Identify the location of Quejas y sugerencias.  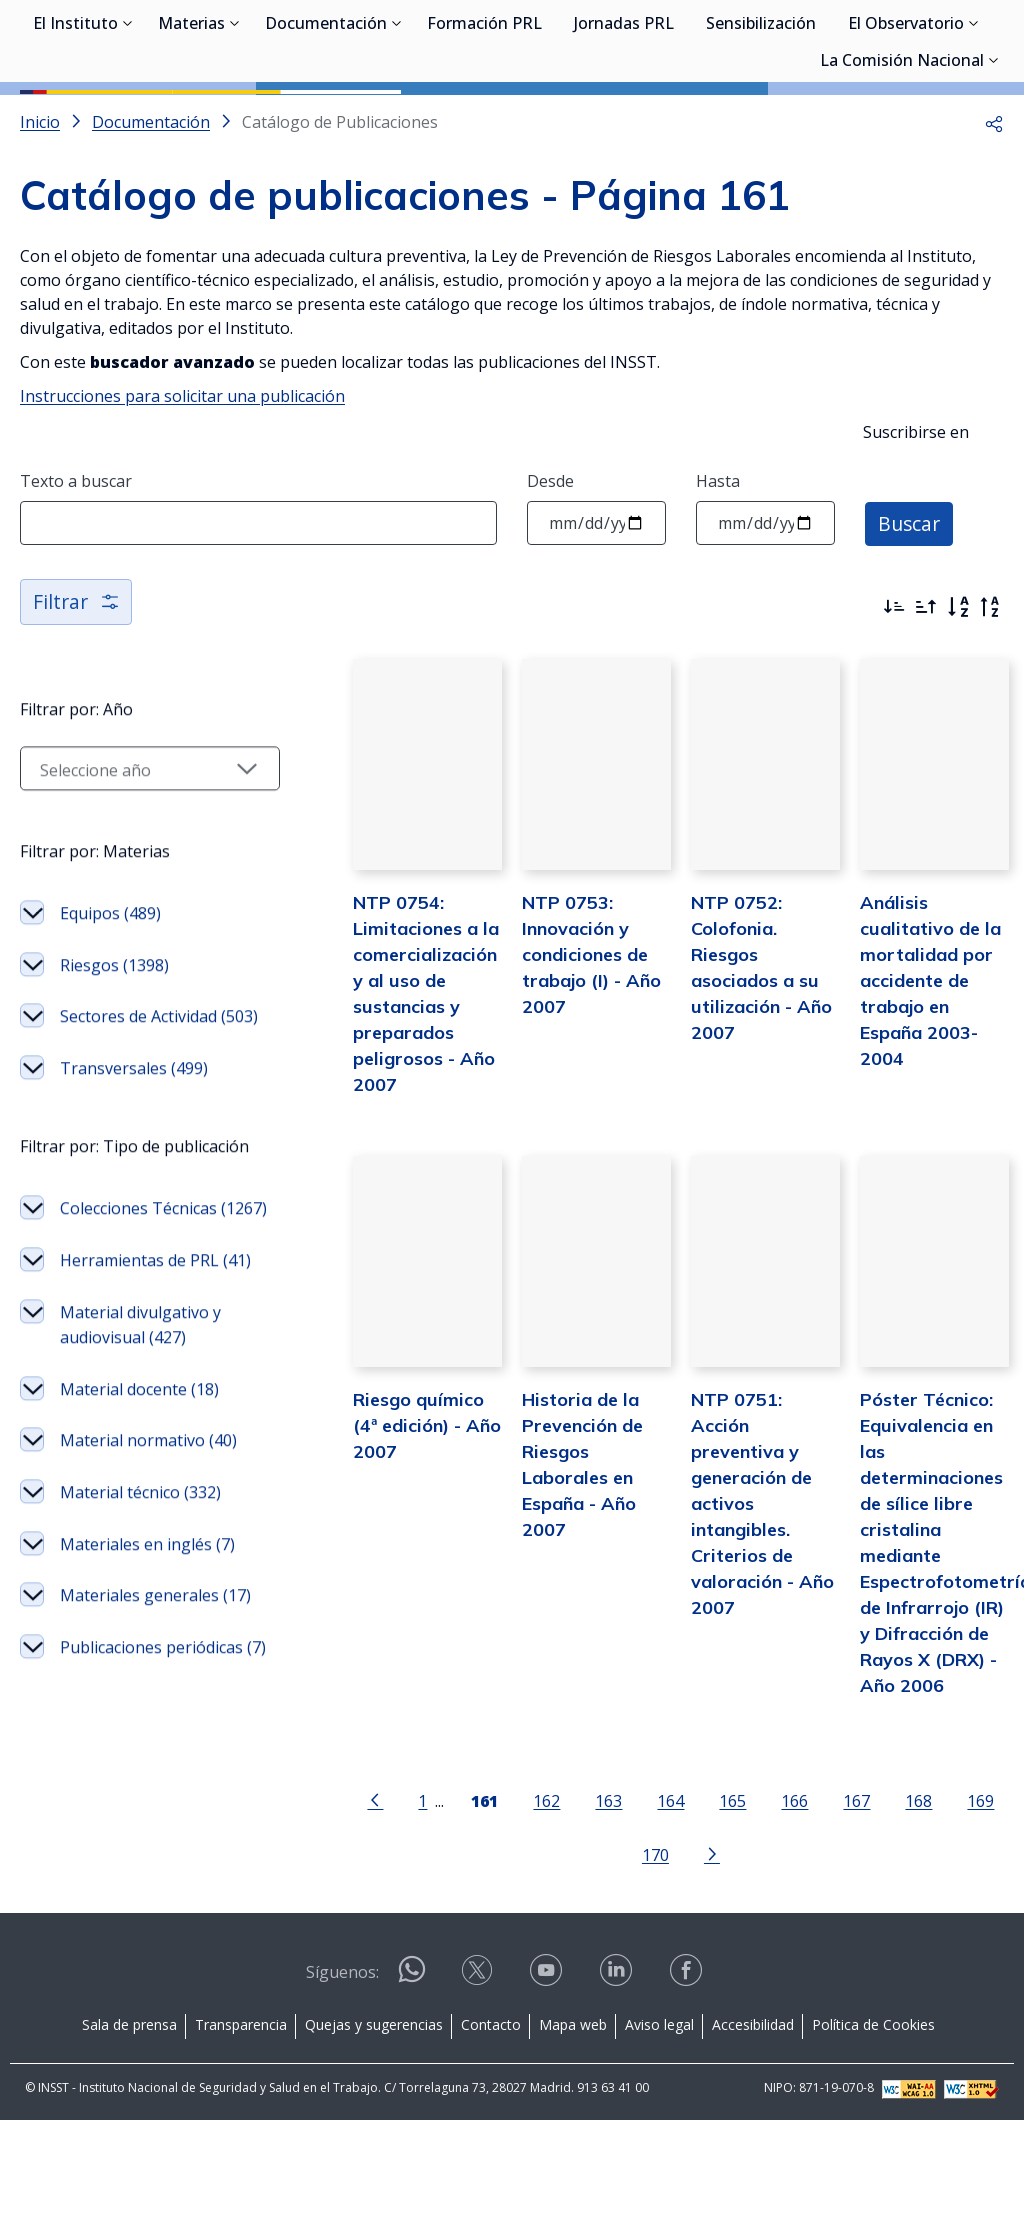
(374, 2143).